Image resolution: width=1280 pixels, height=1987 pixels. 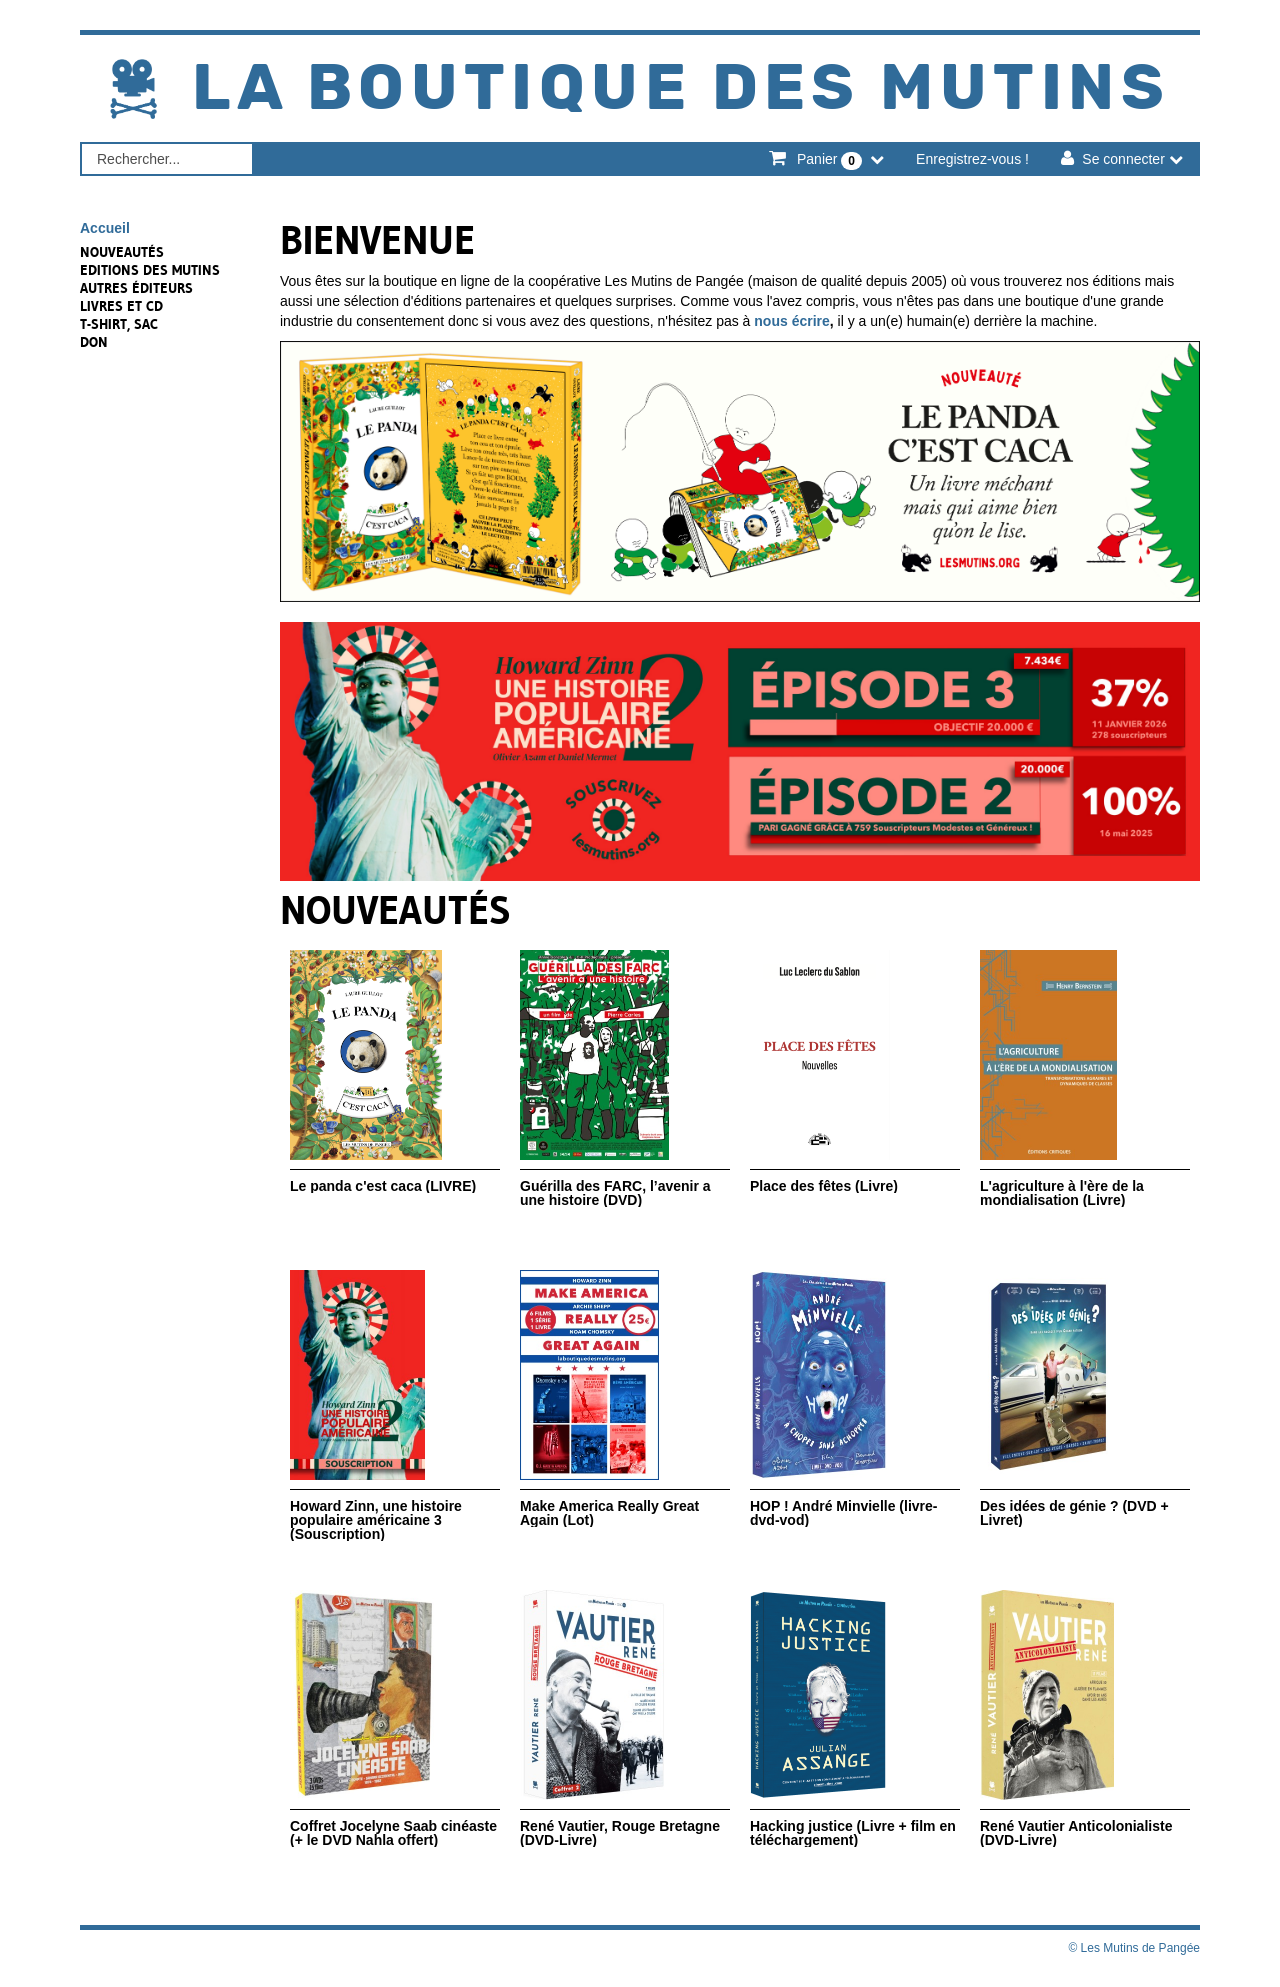 I want to click on Don, so click(x=94, y=342).